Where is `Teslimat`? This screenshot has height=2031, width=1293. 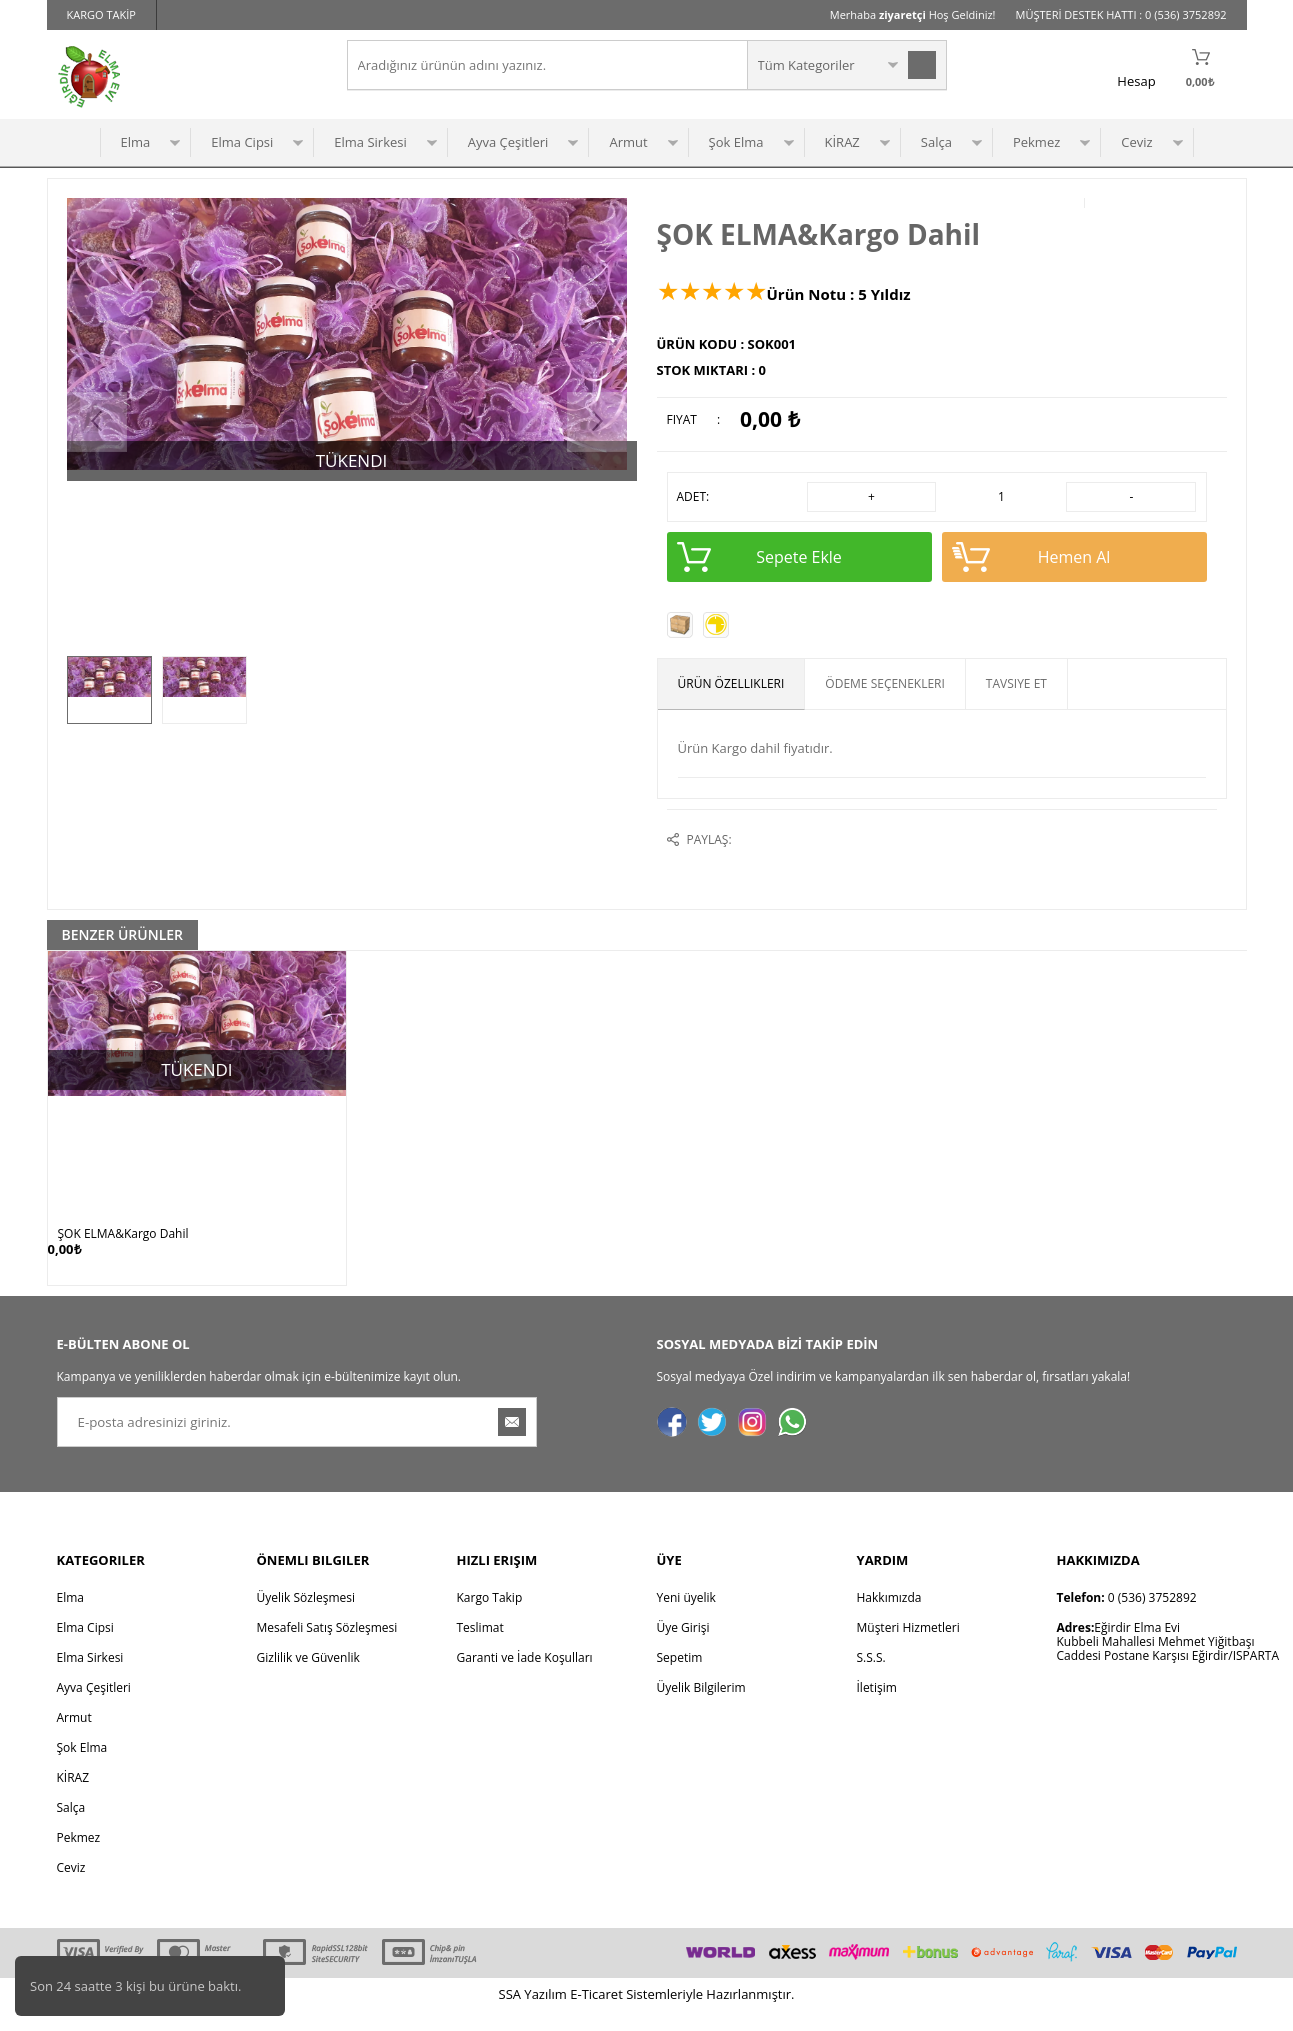 Teslimat is located at coordinates (480, 1647).